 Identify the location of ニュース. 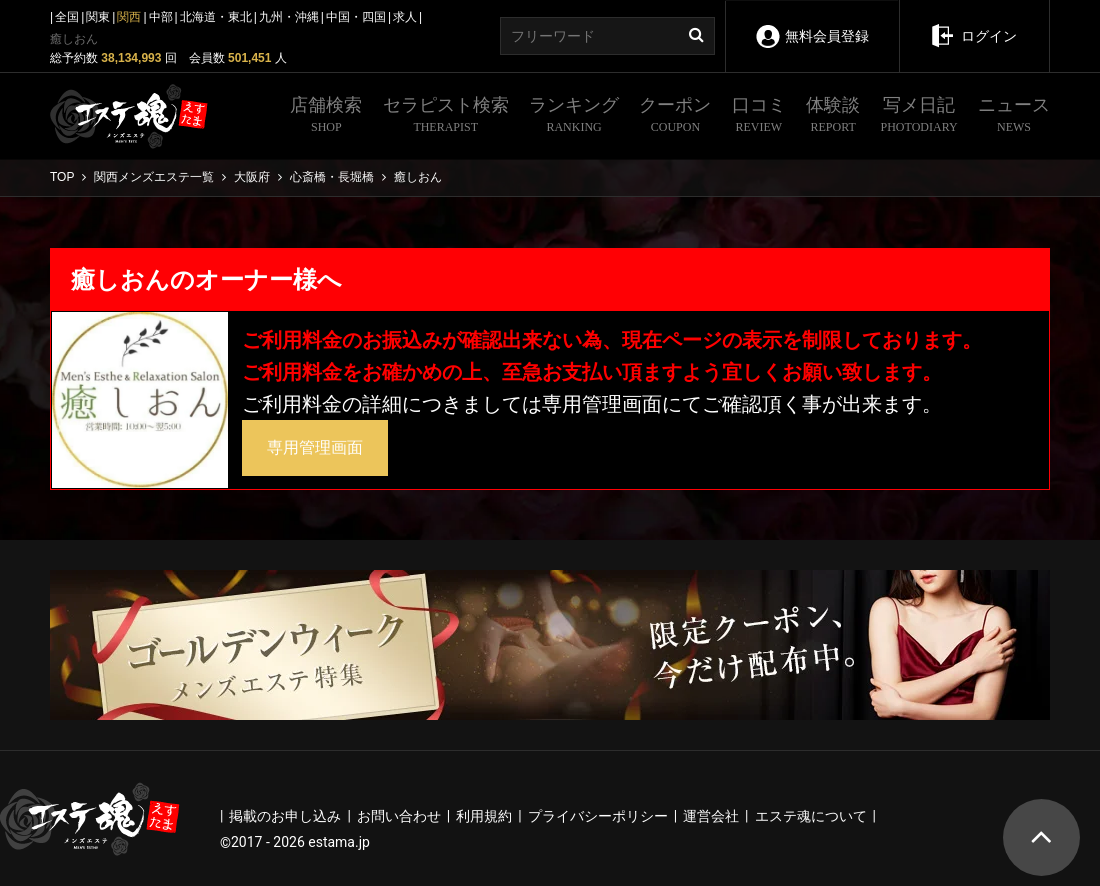
(1014, 117).